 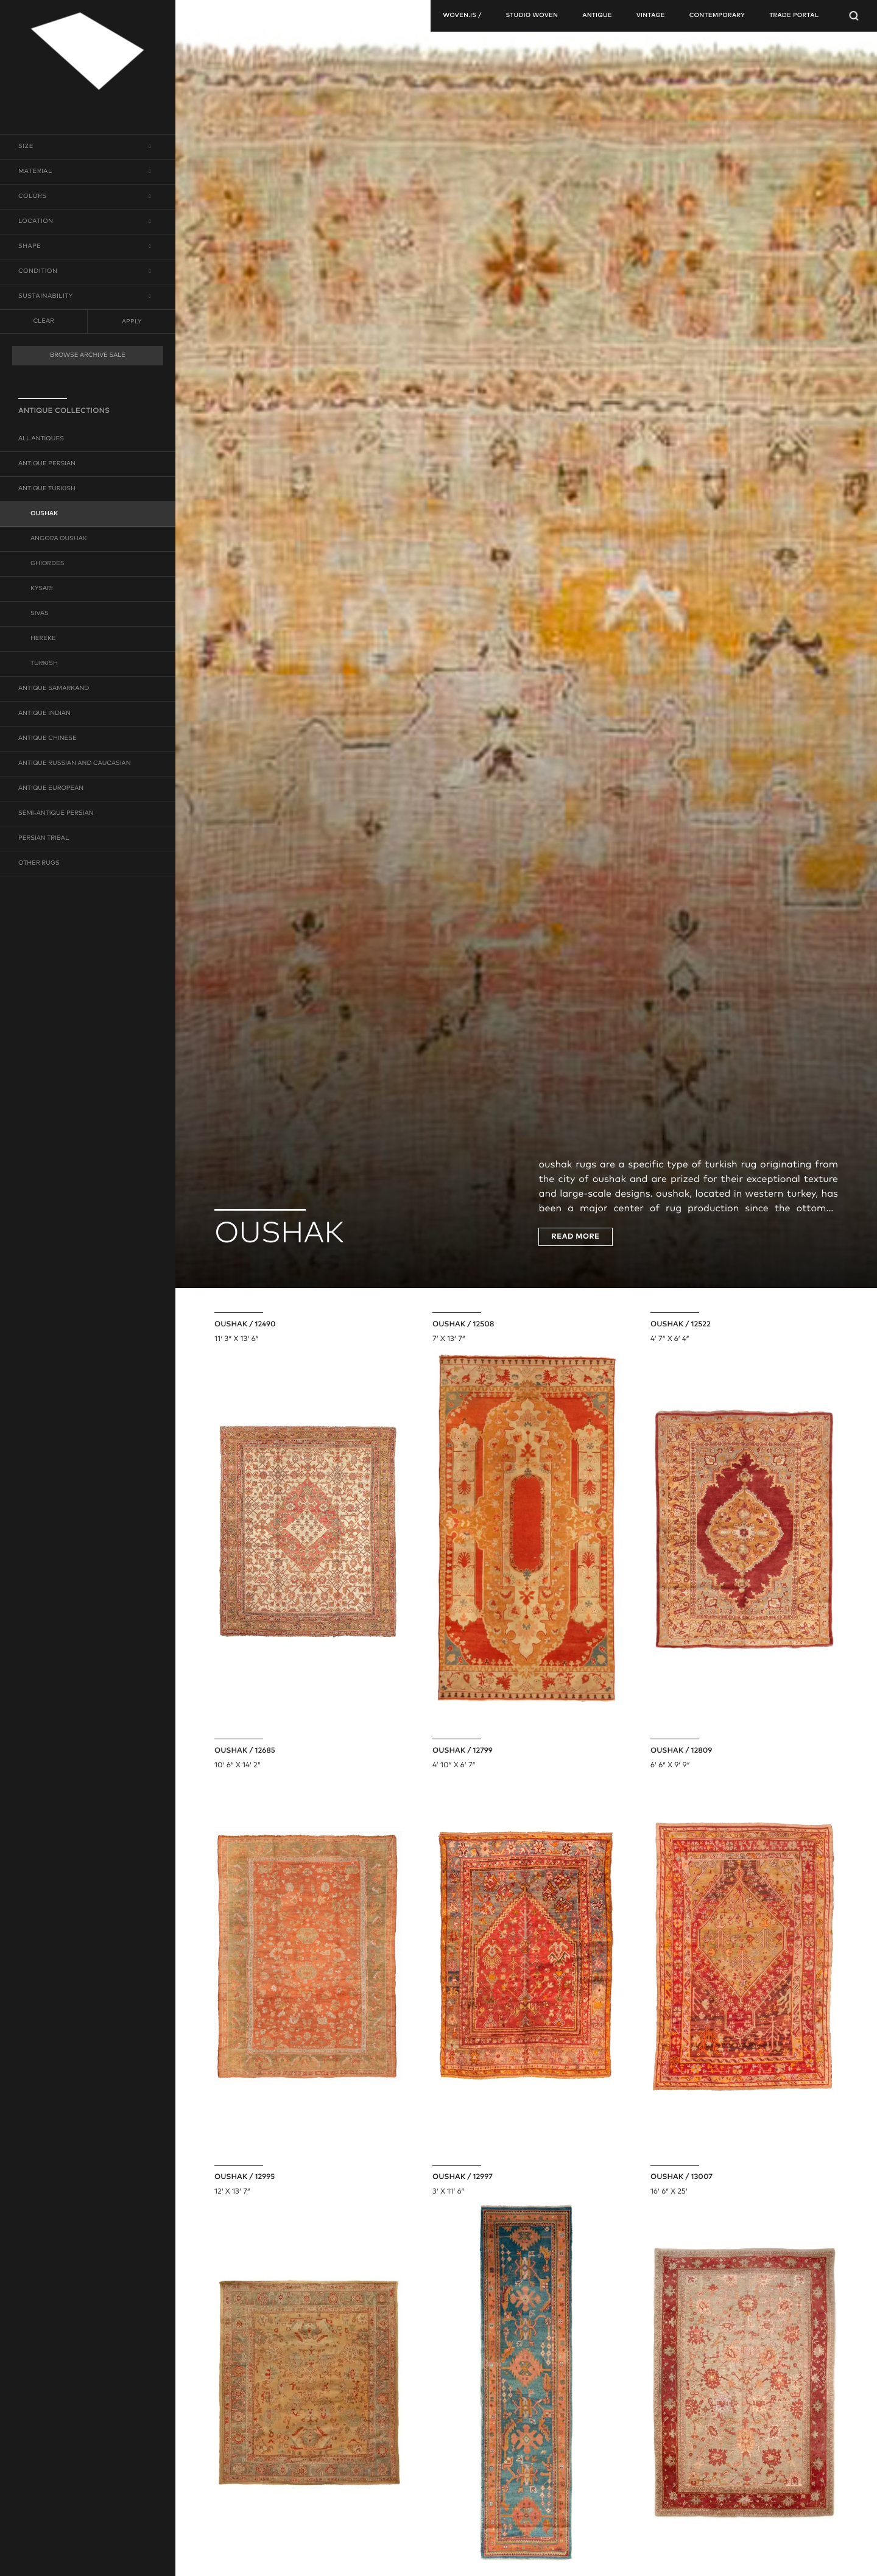 I want to click on persian tribal, so click(x=43, y=839).